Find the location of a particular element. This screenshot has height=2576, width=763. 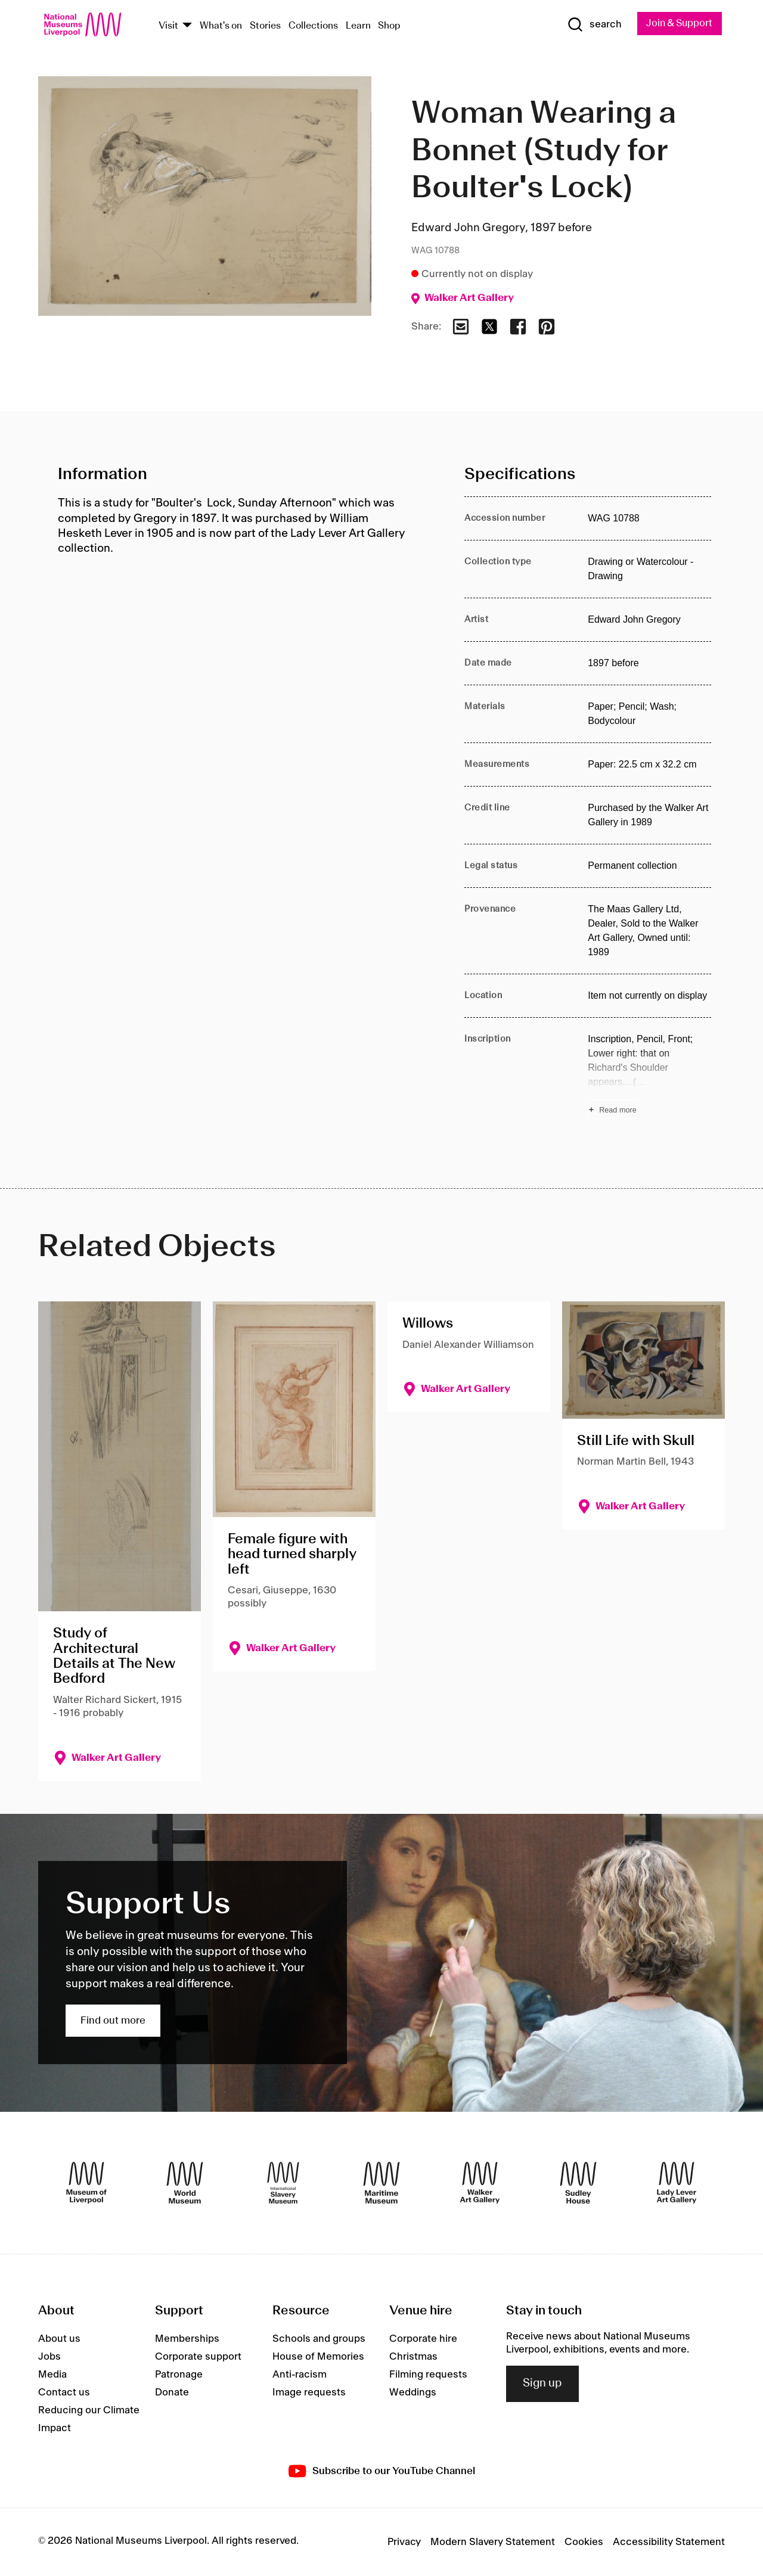

[Walker Art Gallery] is located at coordinates (480, 2183).